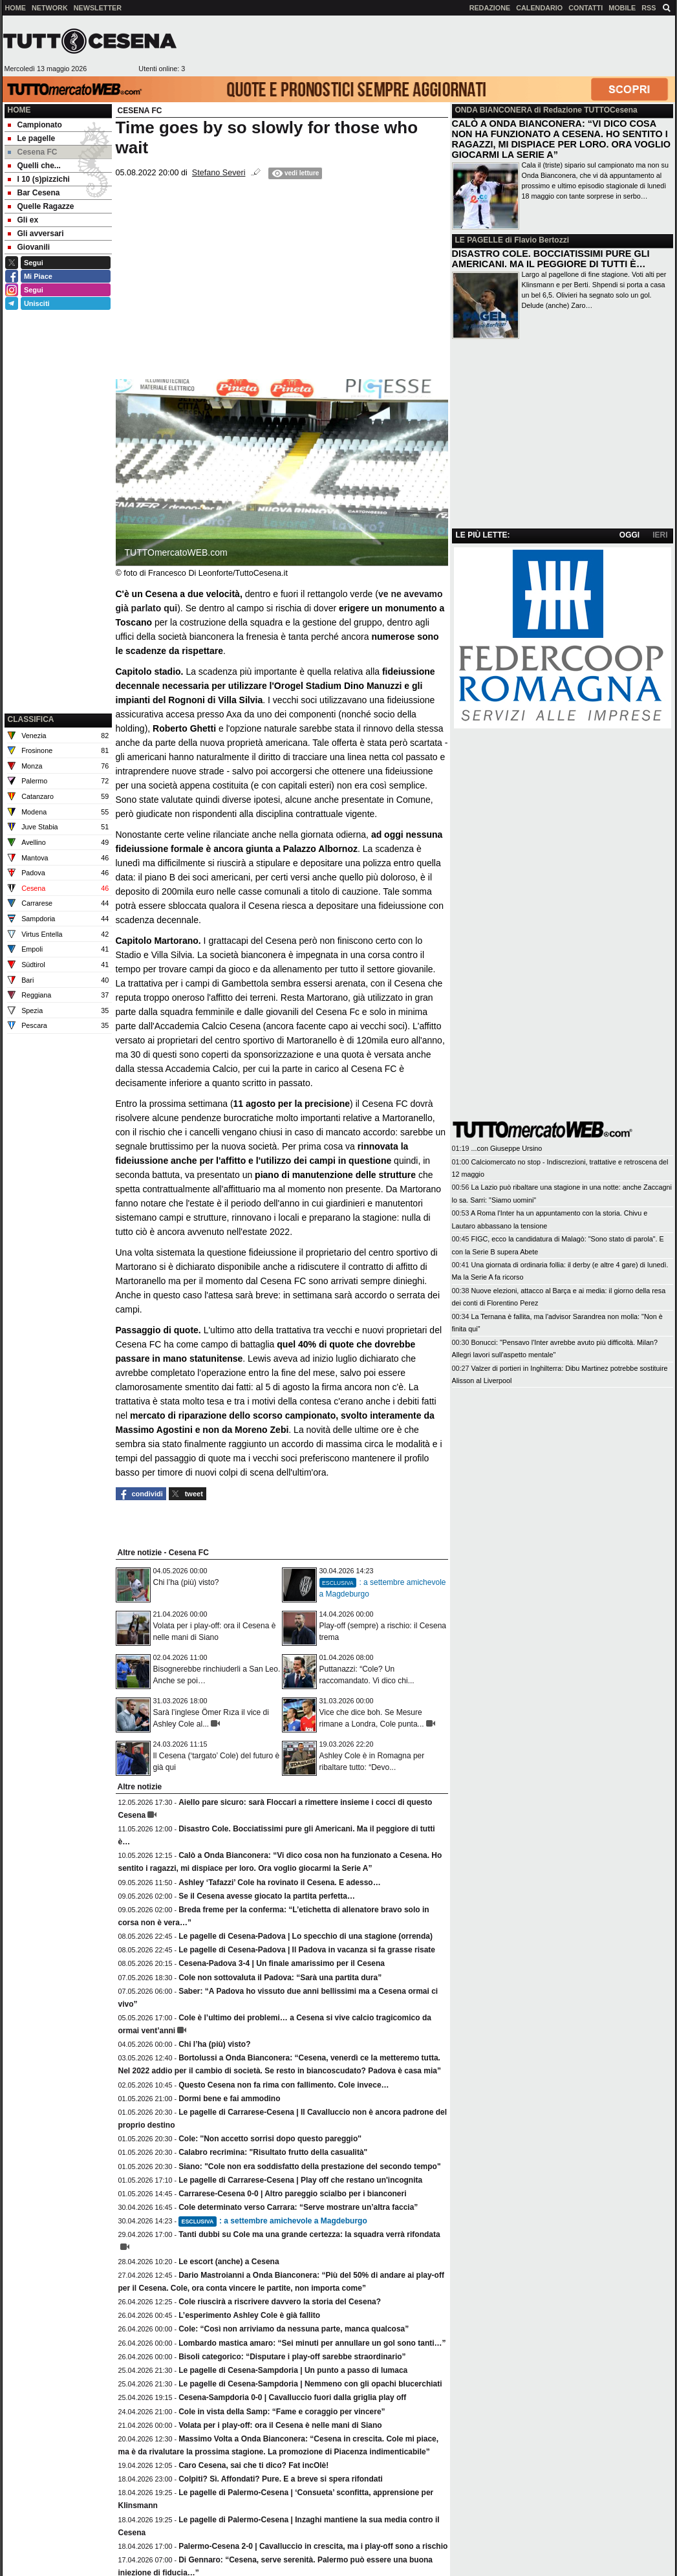 This screenshot has width=677, height=2576. I want to click on Caro Cesena, sai che ti dico? Fat incOlè!, so click(253, 2465).